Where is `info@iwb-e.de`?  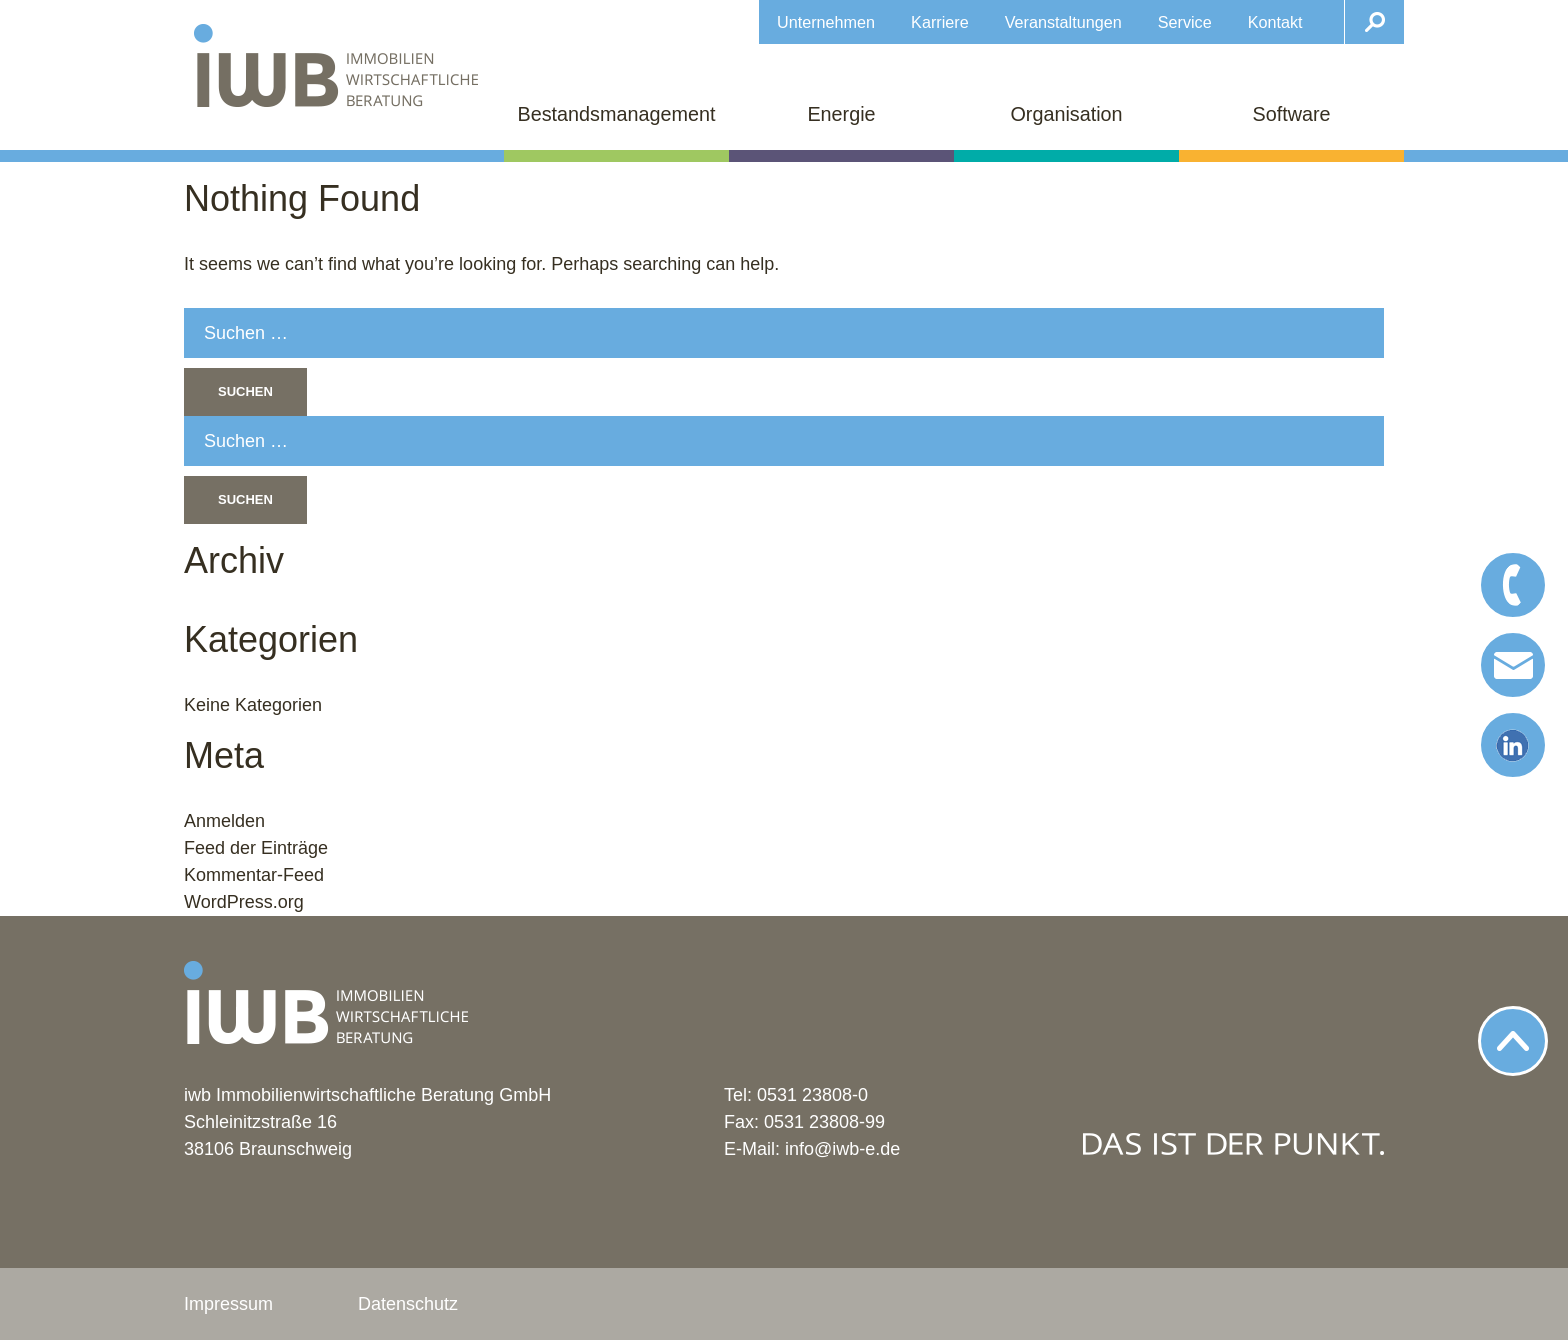
info@iwb-e.de is located at coordinates (842, 1149).